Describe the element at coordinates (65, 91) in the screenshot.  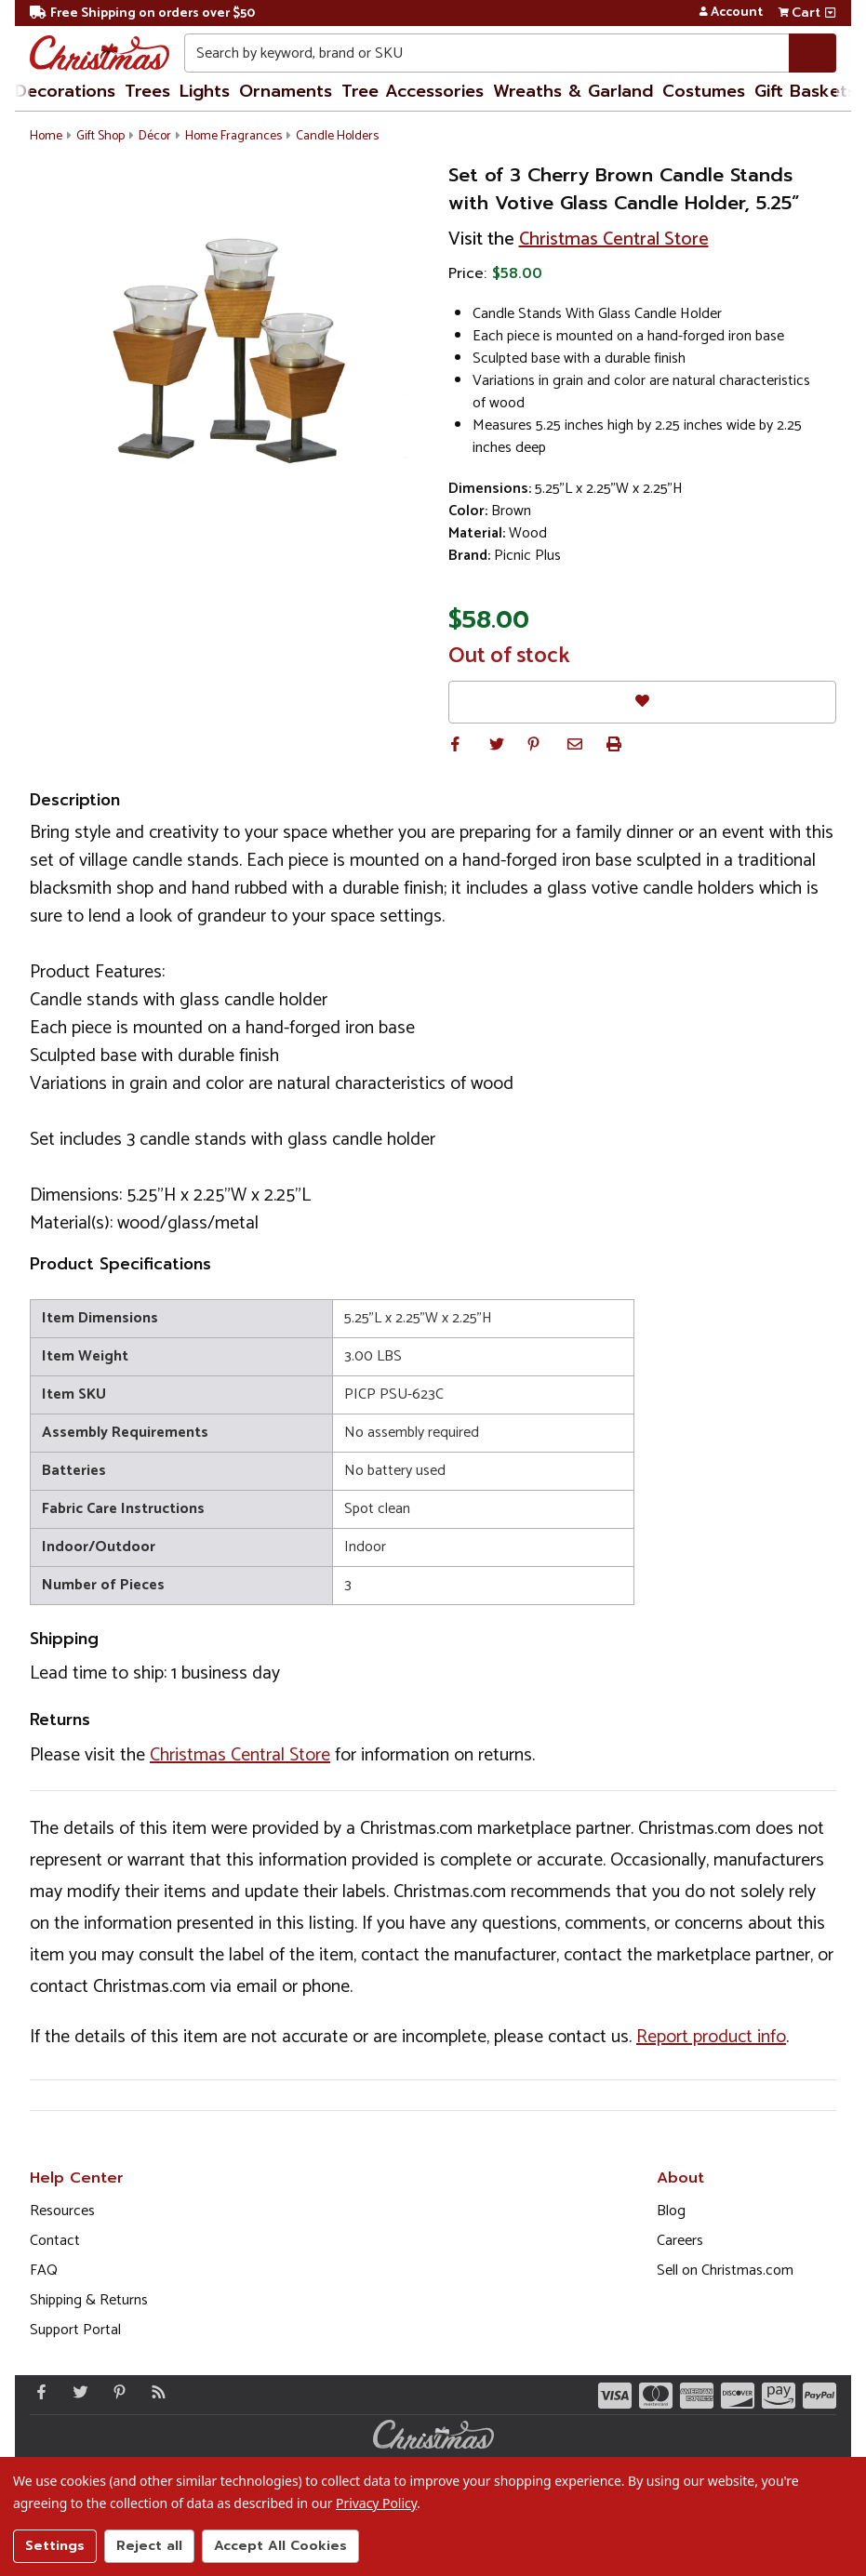
I see `Decorations` at that location.